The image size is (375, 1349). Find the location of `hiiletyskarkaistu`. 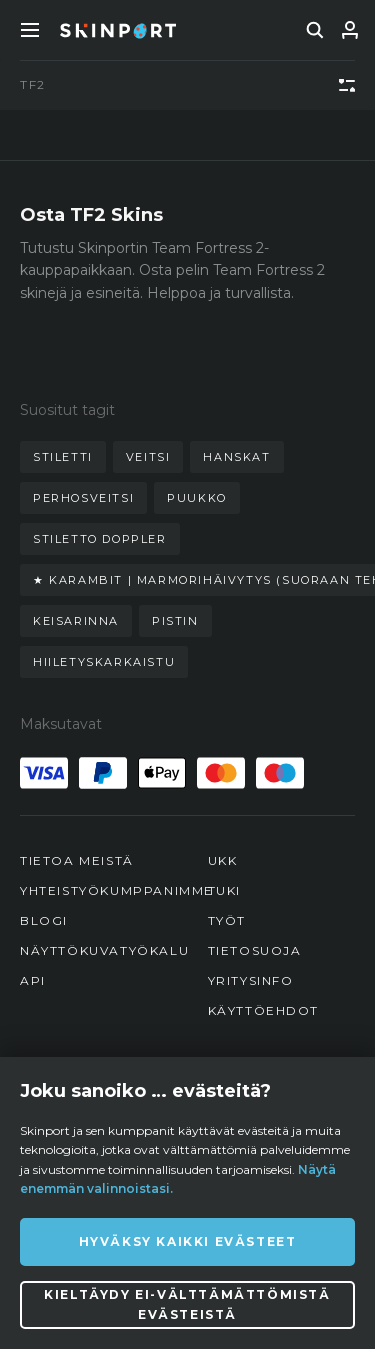

hiiletyskarkaistu is located at coordinates (104, 662).